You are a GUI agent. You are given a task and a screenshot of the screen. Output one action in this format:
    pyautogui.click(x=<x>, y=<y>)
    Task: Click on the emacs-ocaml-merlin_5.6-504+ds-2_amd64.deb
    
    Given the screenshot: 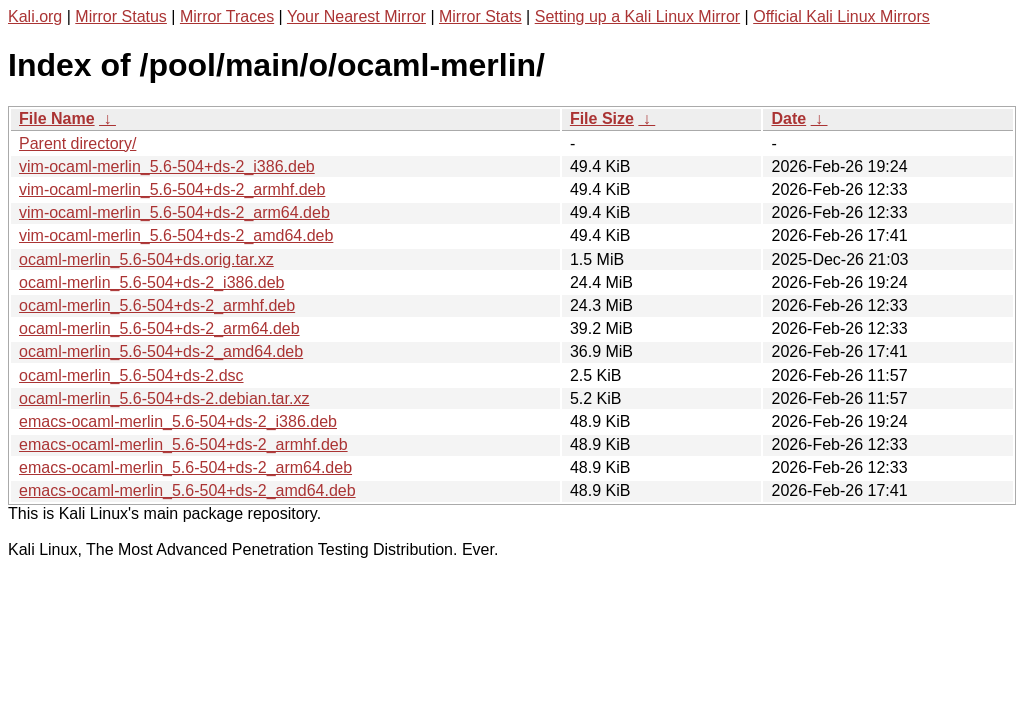 What is the action you would take?
    pyautogui.click(x=187, y=490)
    